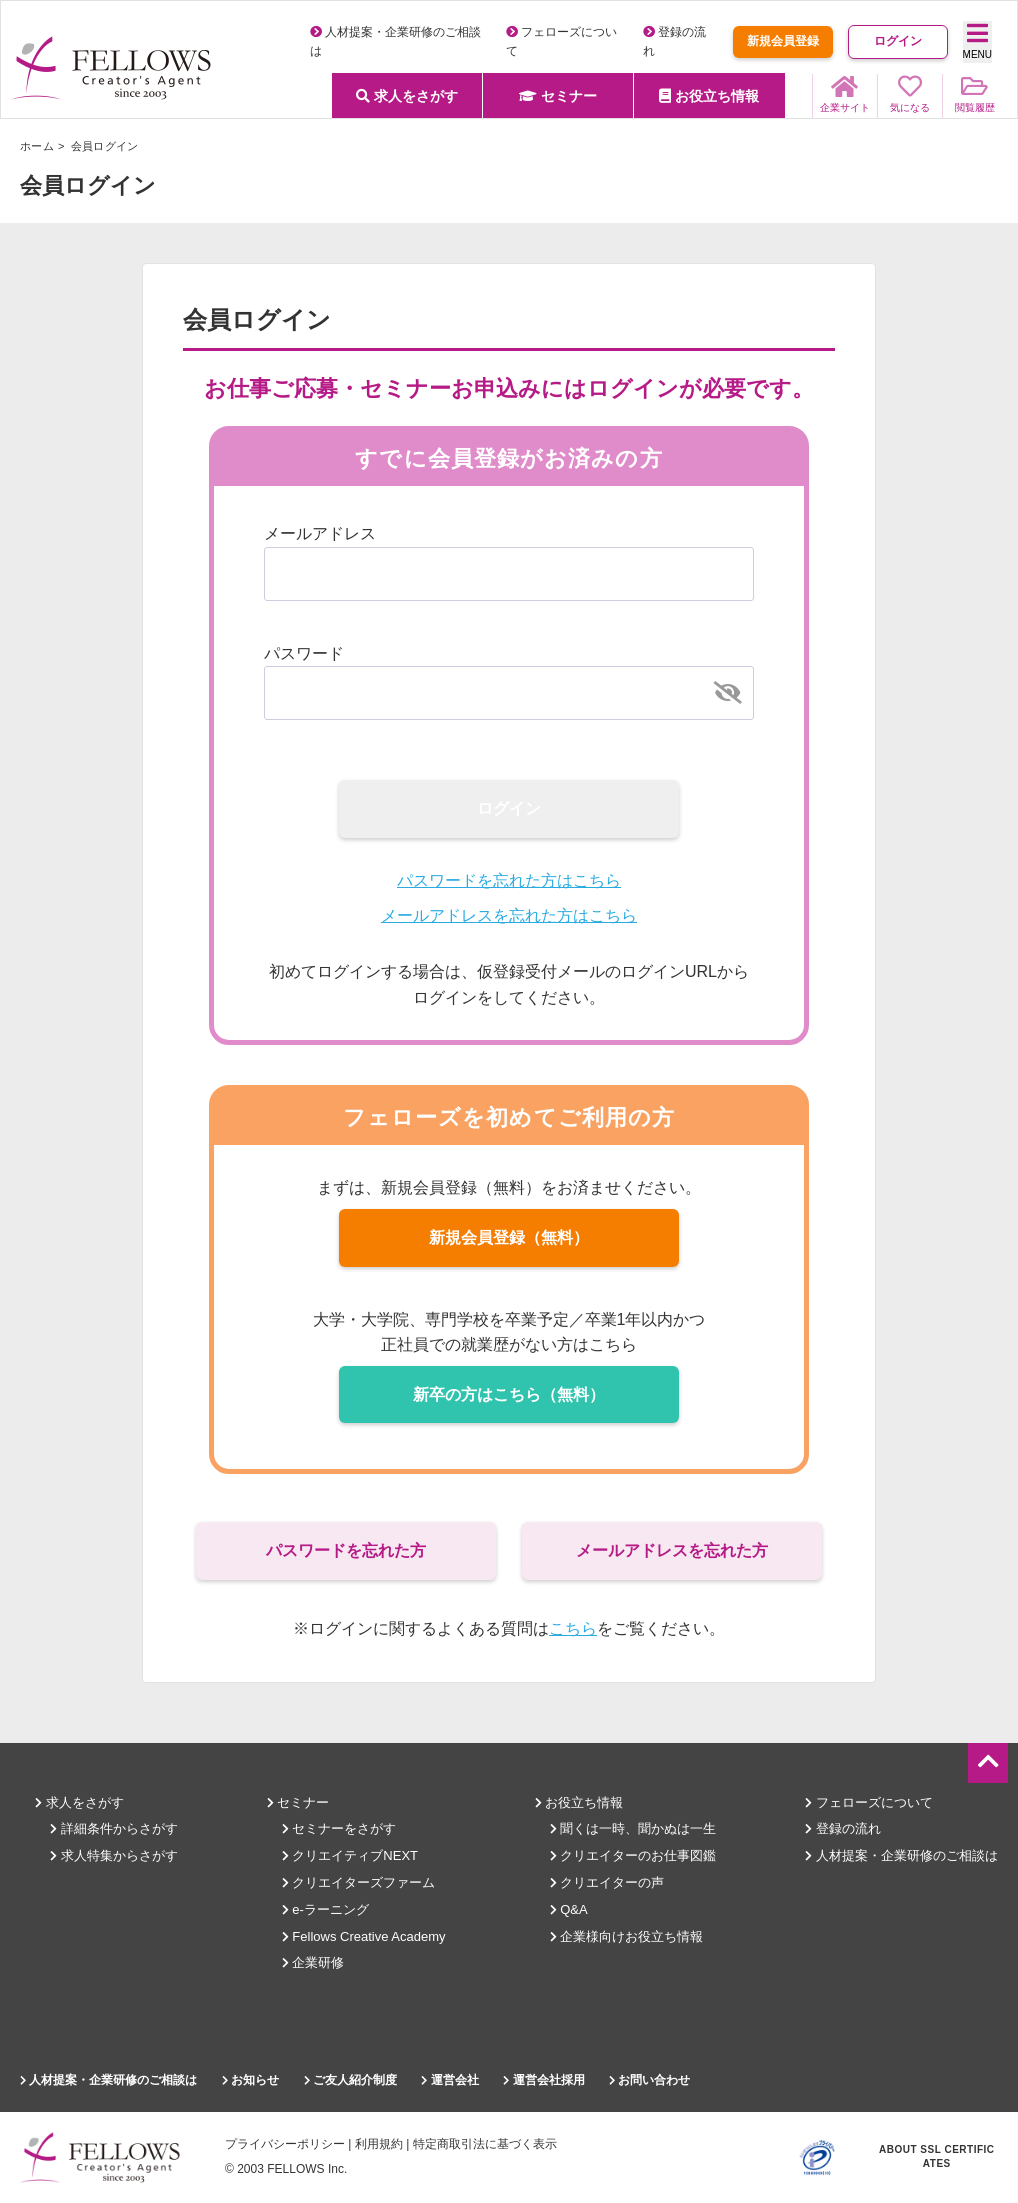 The width and height of the screenshot is (1018, 2203). Describe the element at coordinates (627, 1936) in the screenshot. I see `企業様向けお役立ち情報` at that location.